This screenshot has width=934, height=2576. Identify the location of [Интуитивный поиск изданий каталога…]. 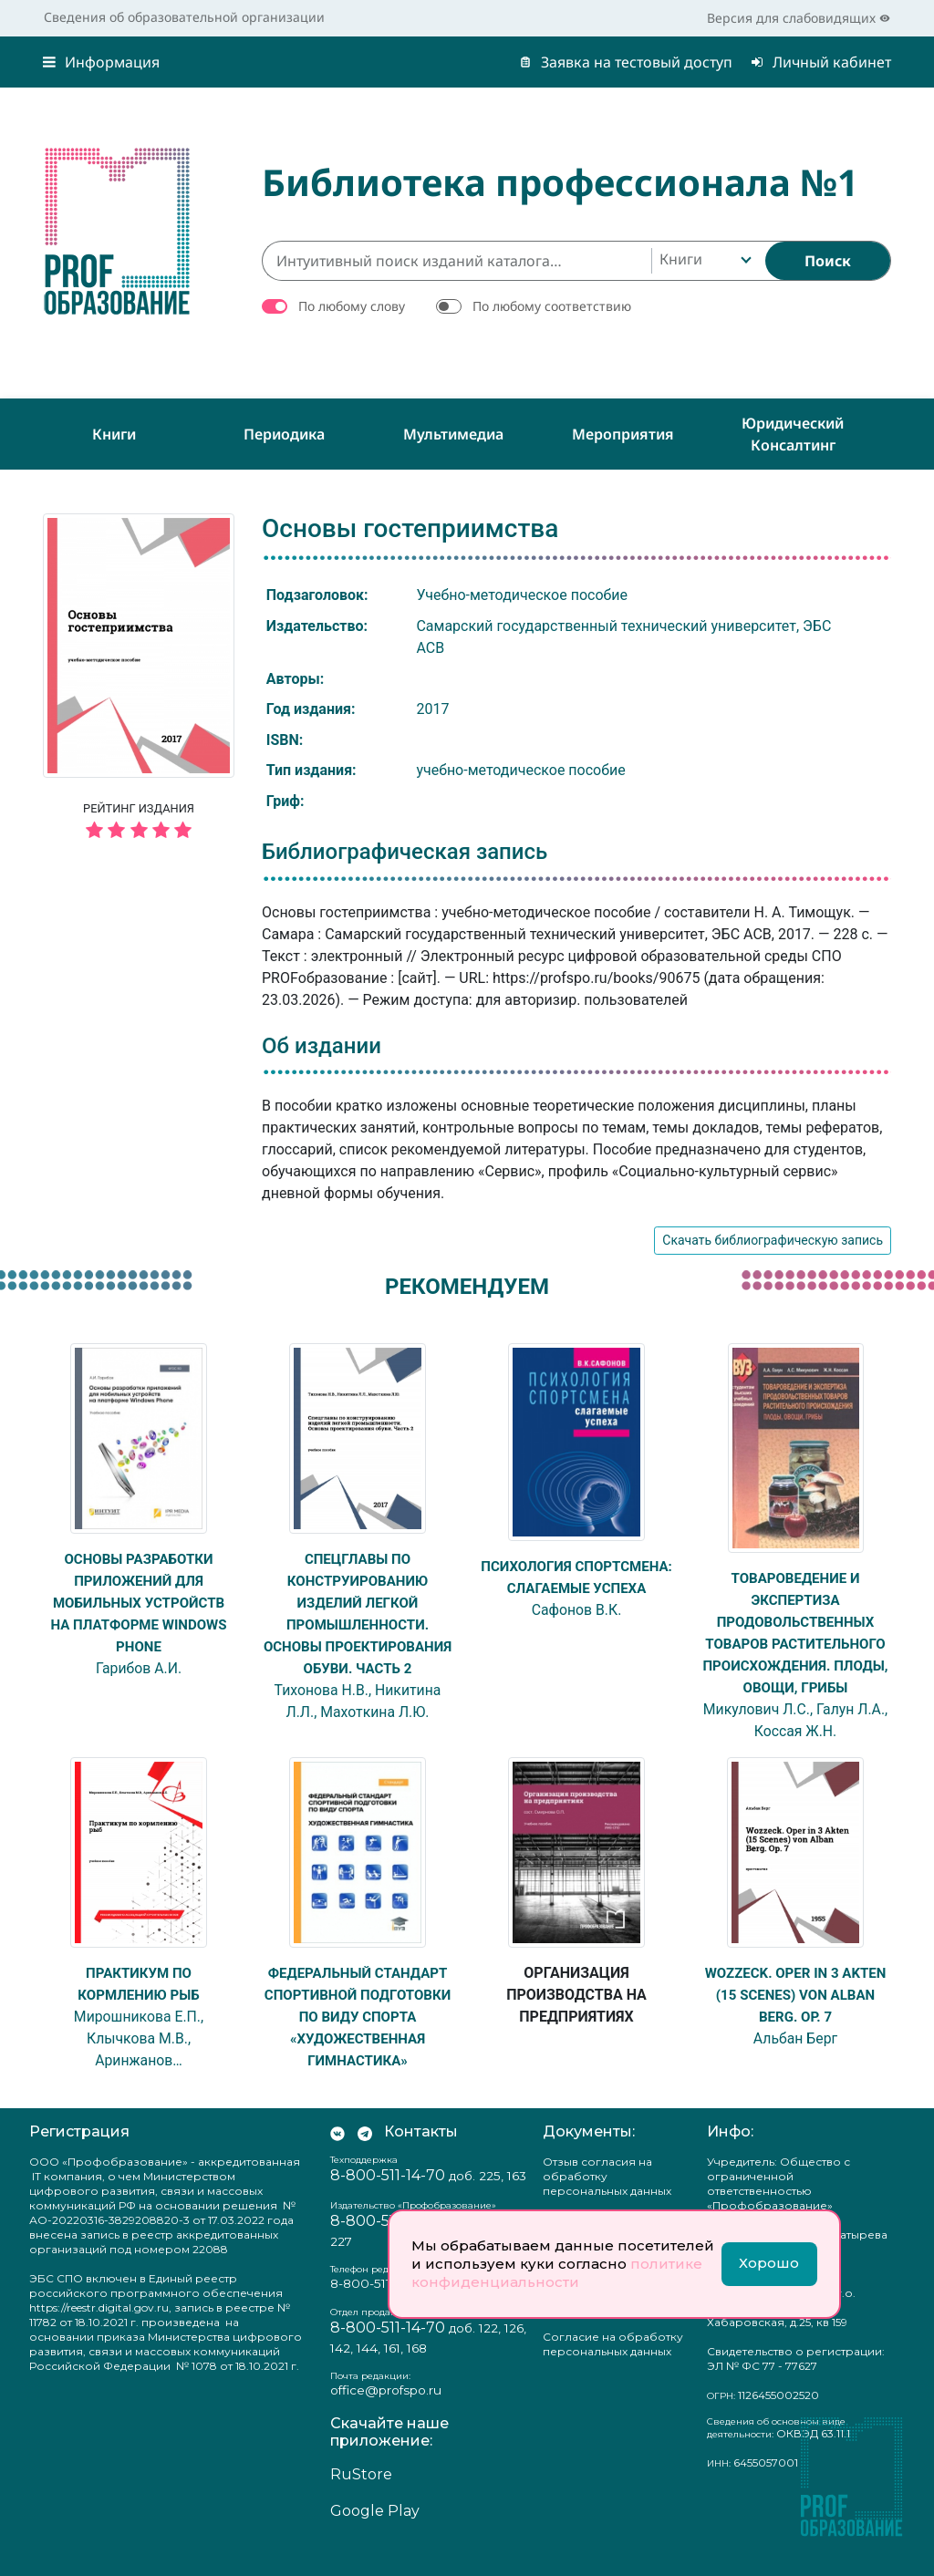
(456, 261).